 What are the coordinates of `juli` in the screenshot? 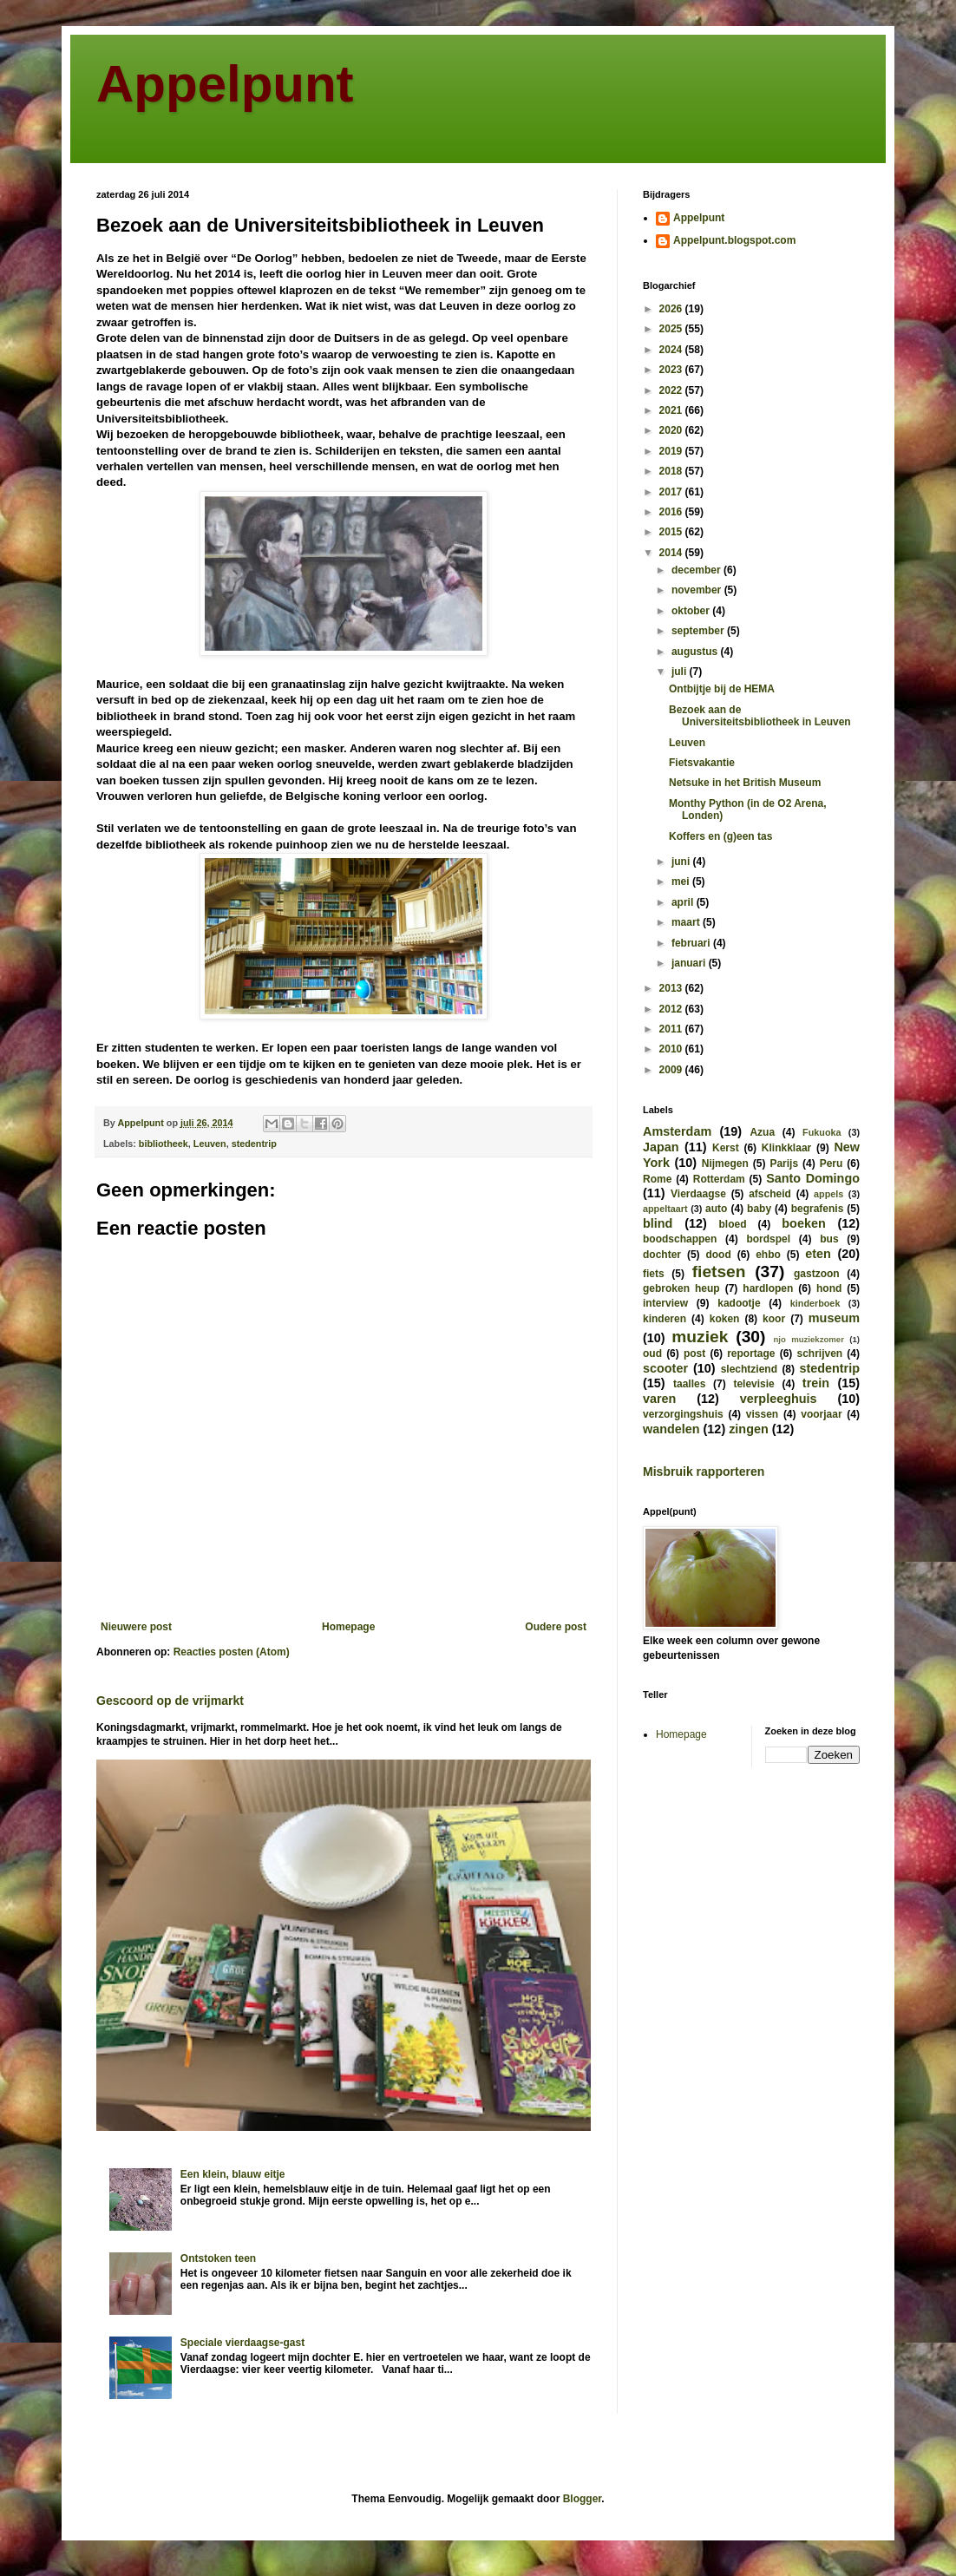 It's located at (680, 671).